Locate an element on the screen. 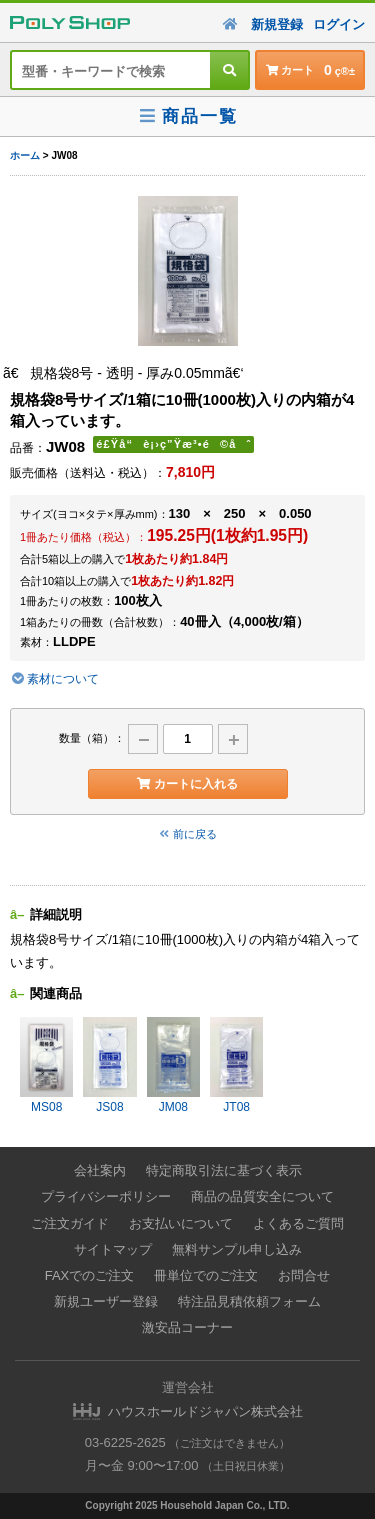 Image resolution: width=375 pixels, height=1519 pixels. JM08 is located at coordinates (173, 1065).